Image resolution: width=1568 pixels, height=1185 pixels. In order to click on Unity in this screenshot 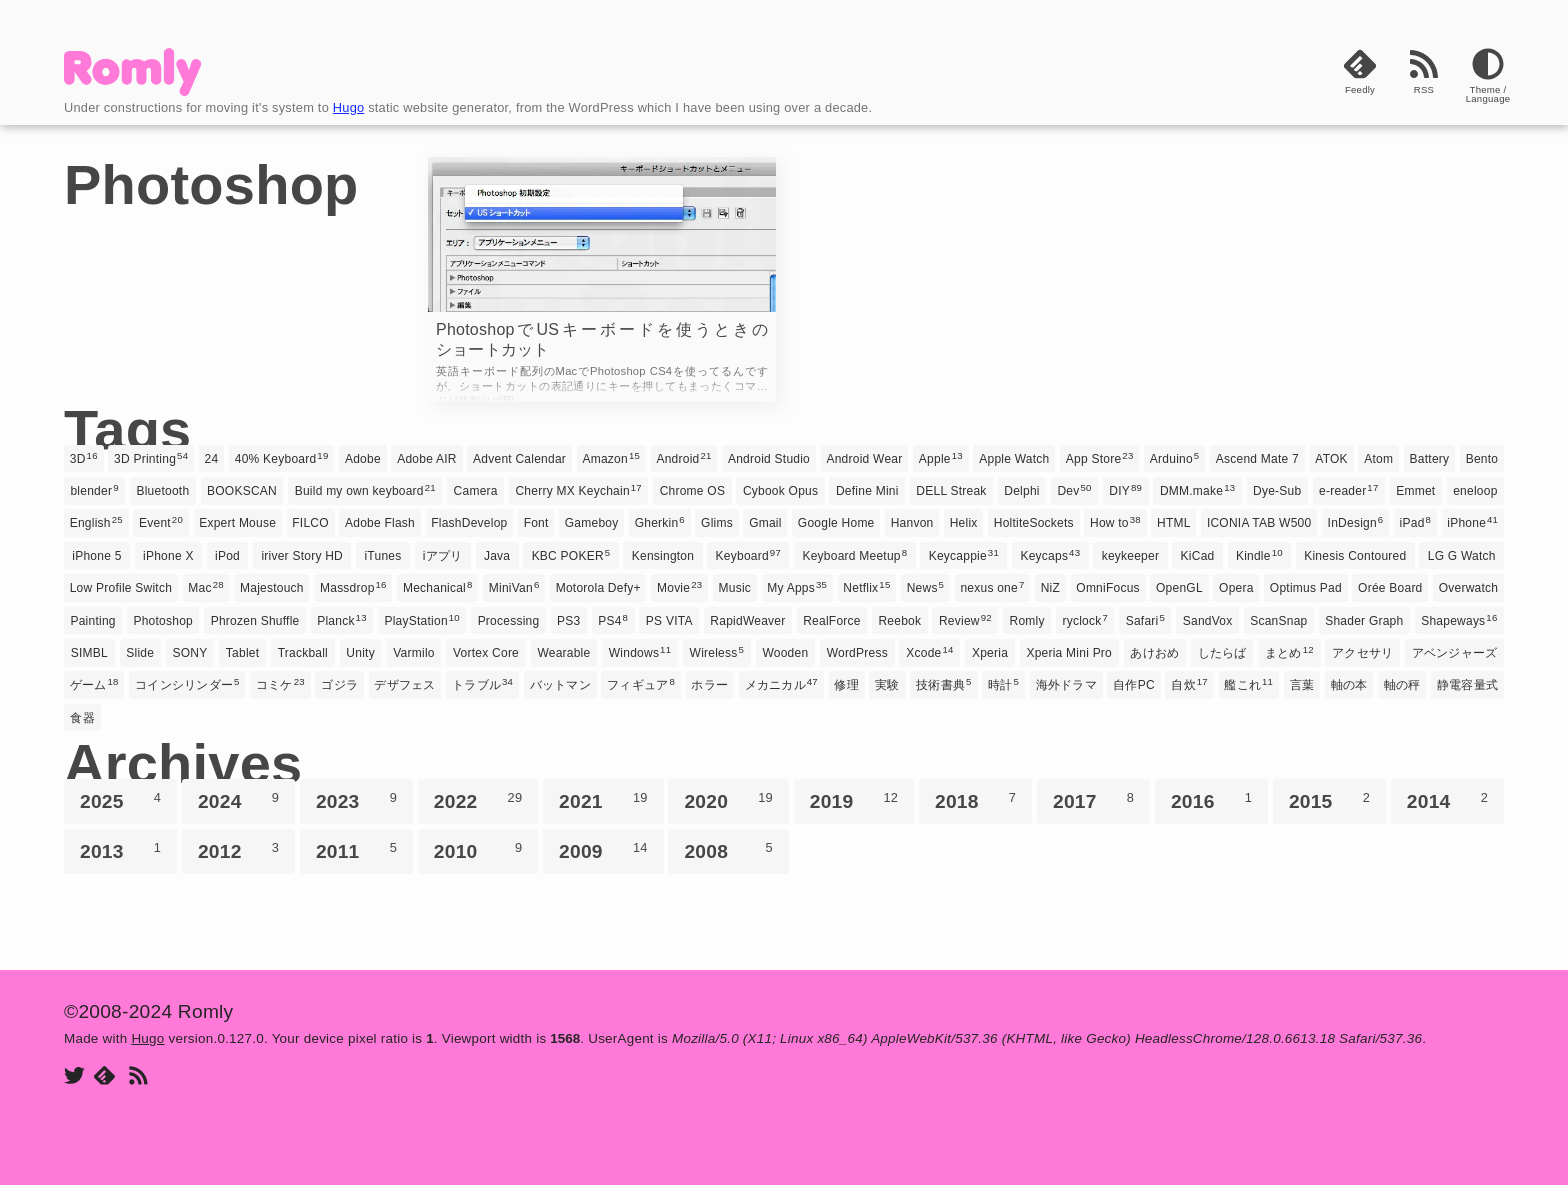, I will do `click(360, 653)`.